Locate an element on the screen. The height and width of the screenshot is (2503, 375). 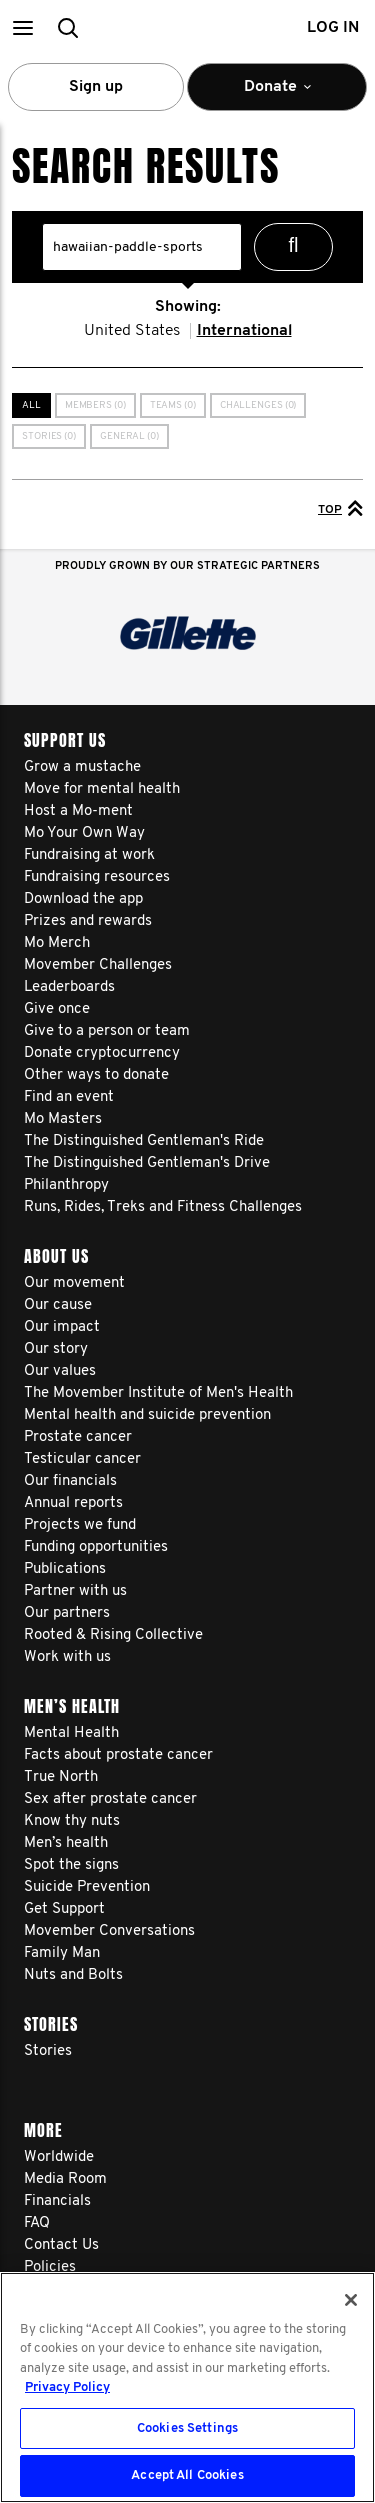
All is located at coordinates (31, 405).